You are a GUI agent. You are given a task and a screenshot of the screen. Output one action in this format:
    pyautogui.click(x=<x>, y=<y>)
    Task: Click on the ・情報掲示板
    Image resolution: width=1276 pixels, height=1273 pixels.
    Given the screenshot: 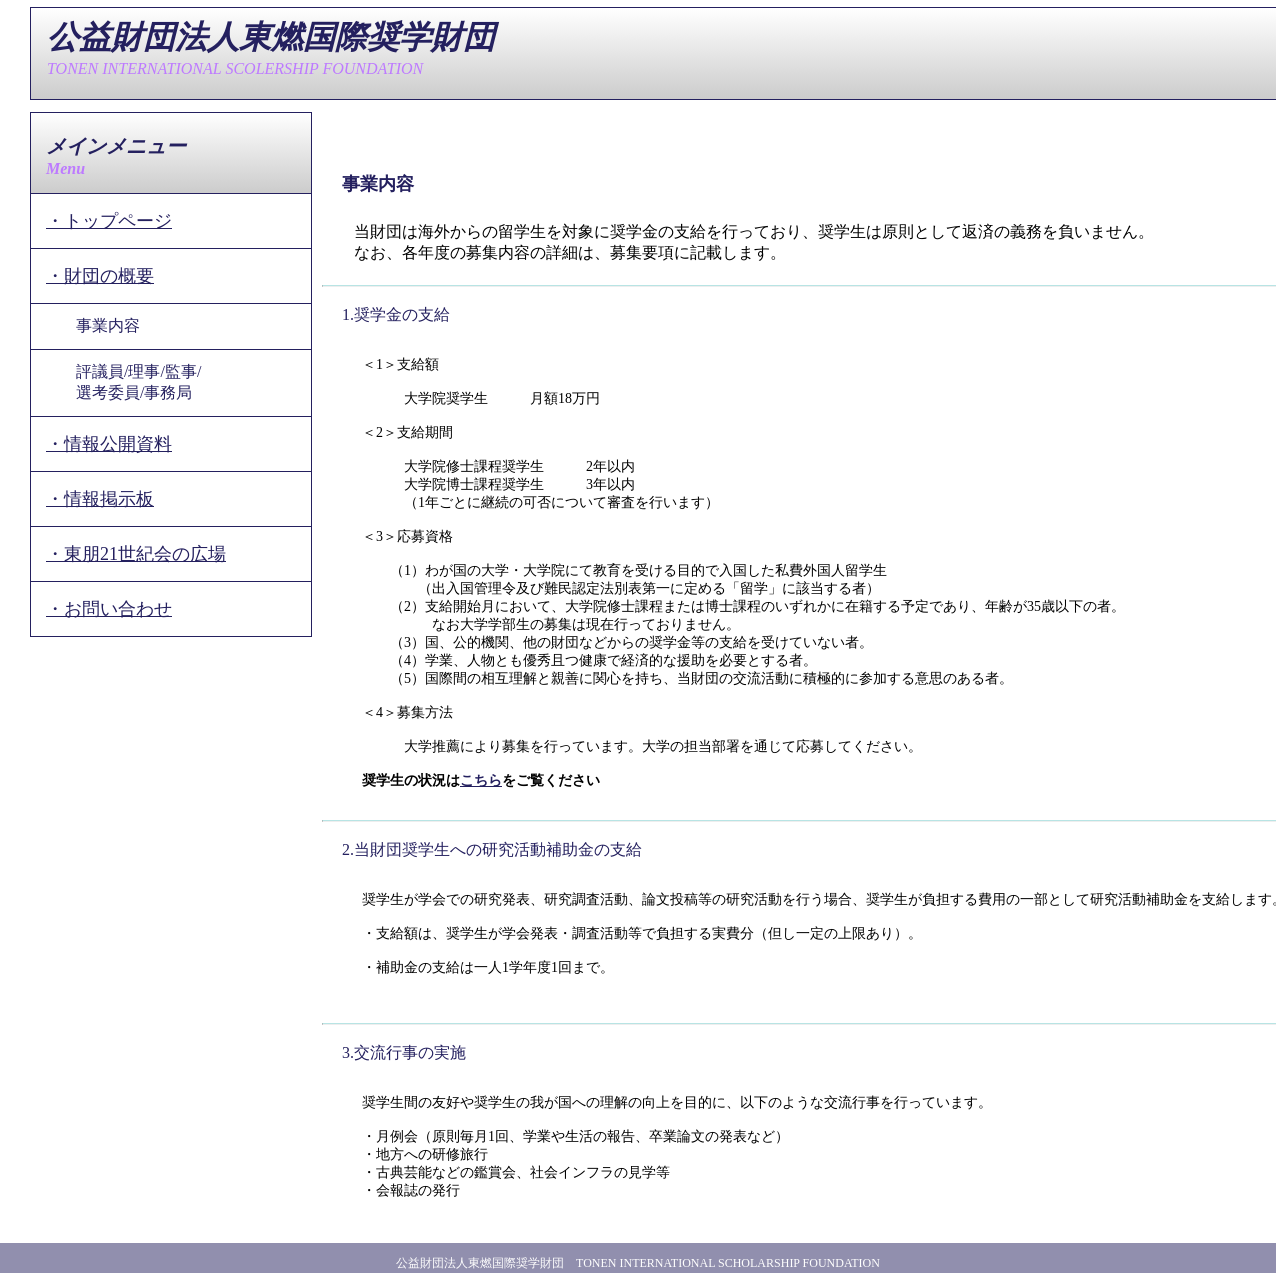 What is the action you would take?
    pyautogui.click(x=100, y=499)
    